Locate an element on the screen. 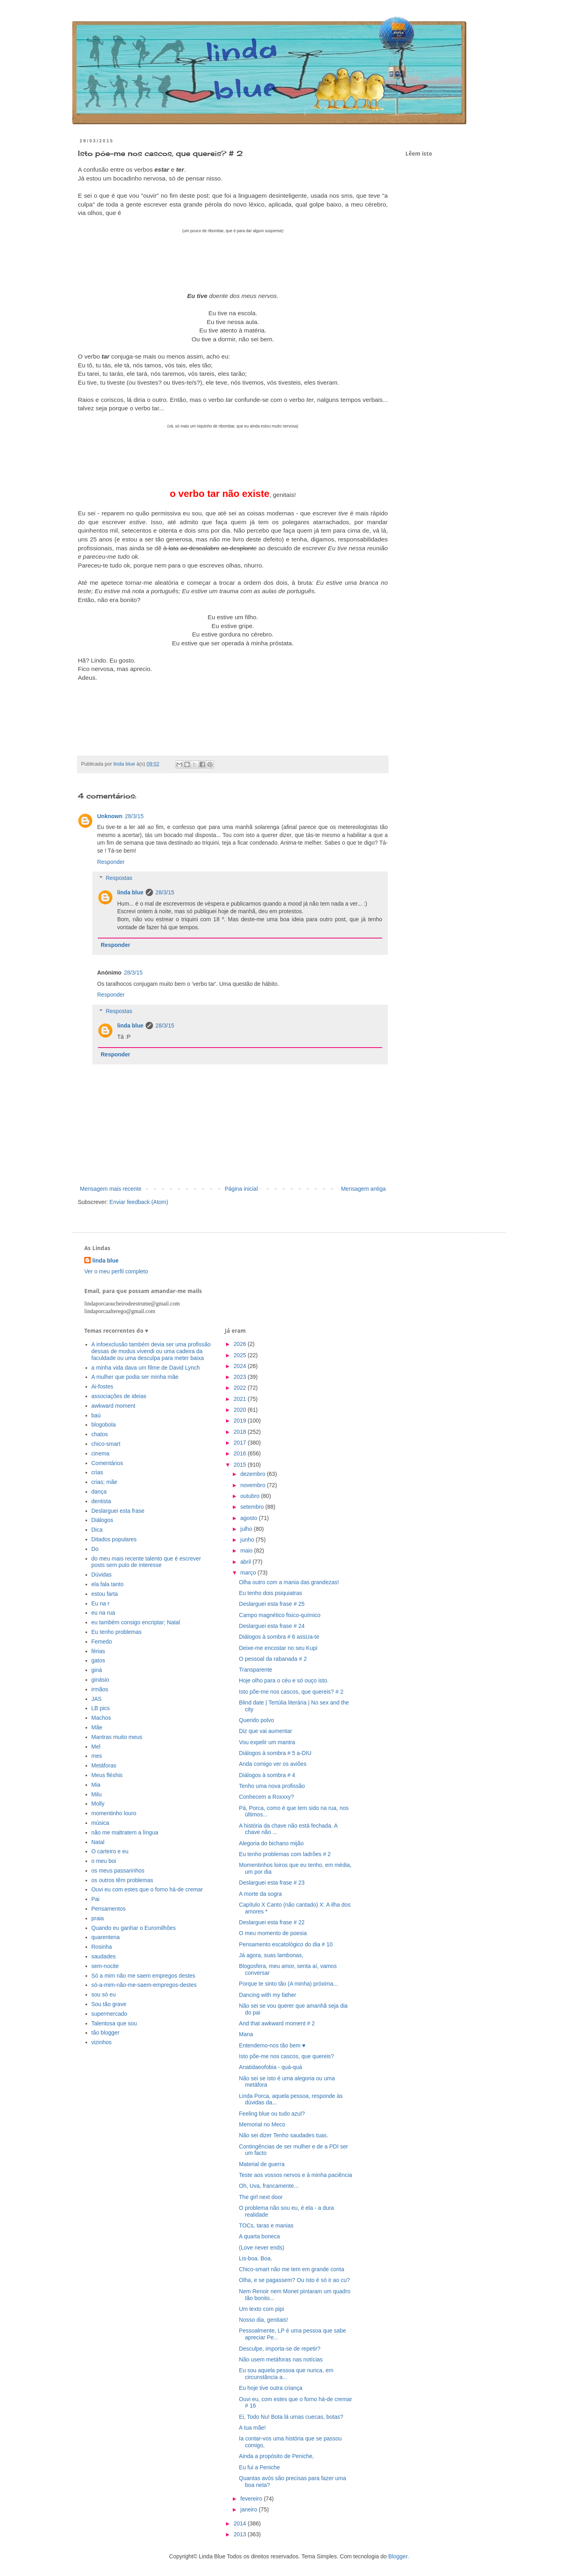 Image resolution: width=578 pixels, height=2576 pixels. a minha vida dava um filme de David Lynch is located at coordinates (146, 1367).